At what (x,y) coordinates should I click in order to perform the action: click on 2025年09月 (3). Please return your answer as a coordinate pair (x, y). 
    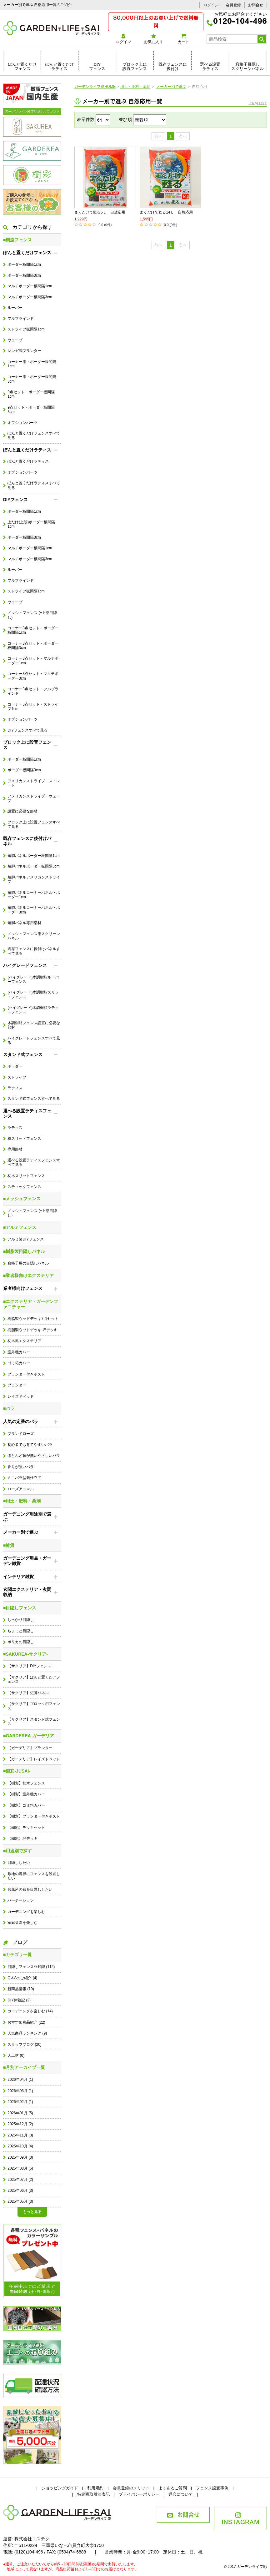
    Looking at the image, I should click on (20, 2157).